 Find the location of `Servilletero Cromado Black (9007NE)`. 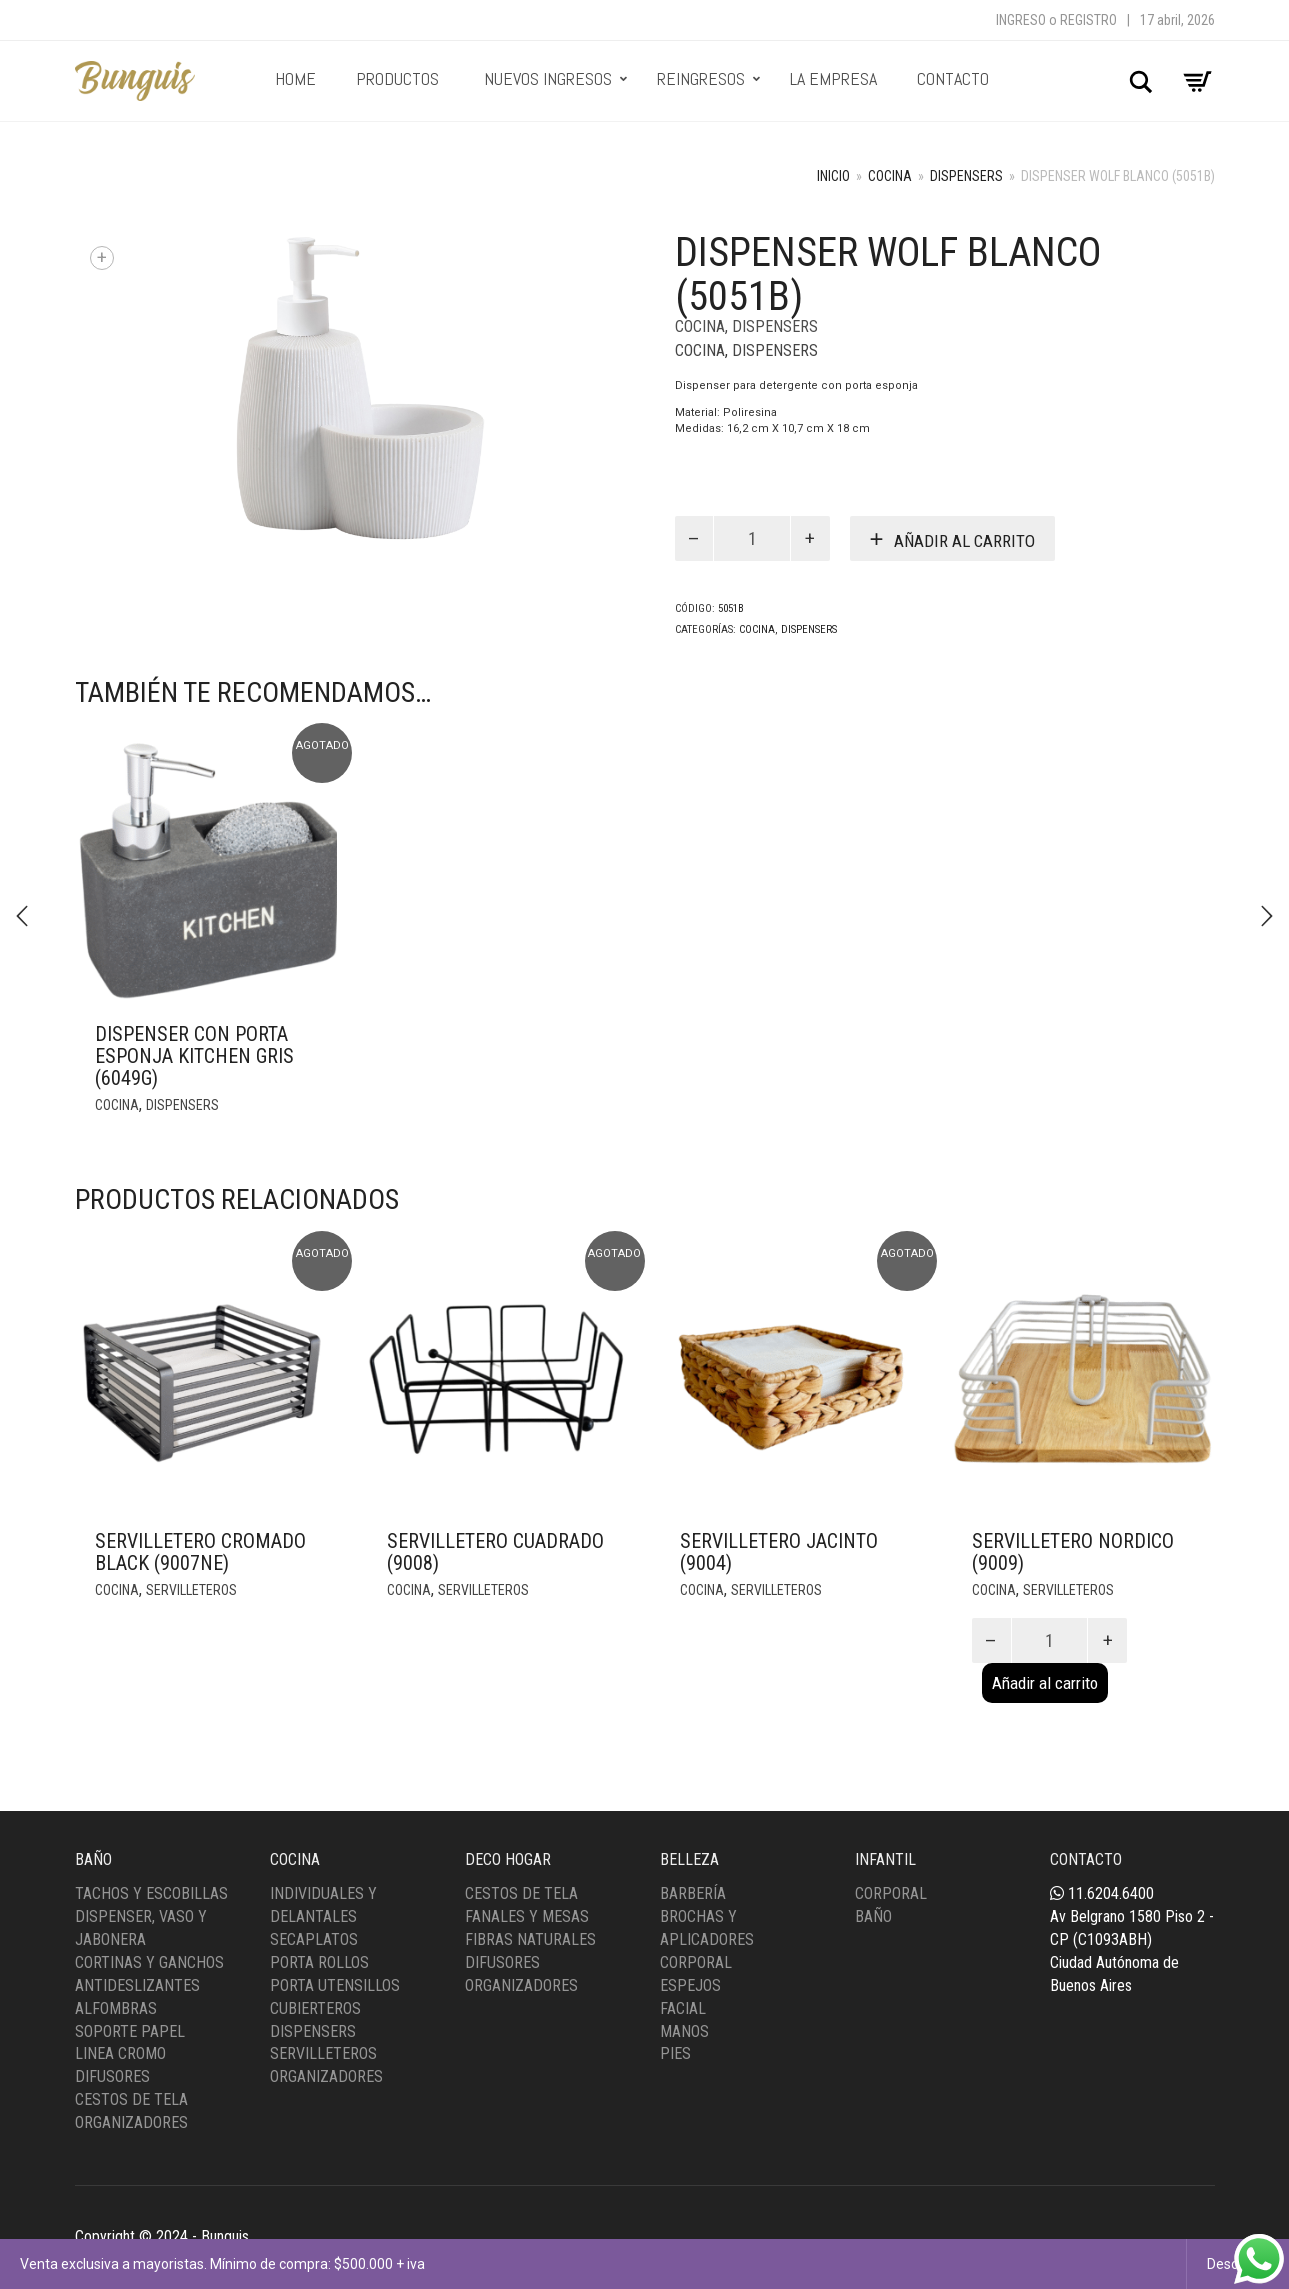

Servilletero Cromado Black (9007NE) is located at coordinates (200, 1552).